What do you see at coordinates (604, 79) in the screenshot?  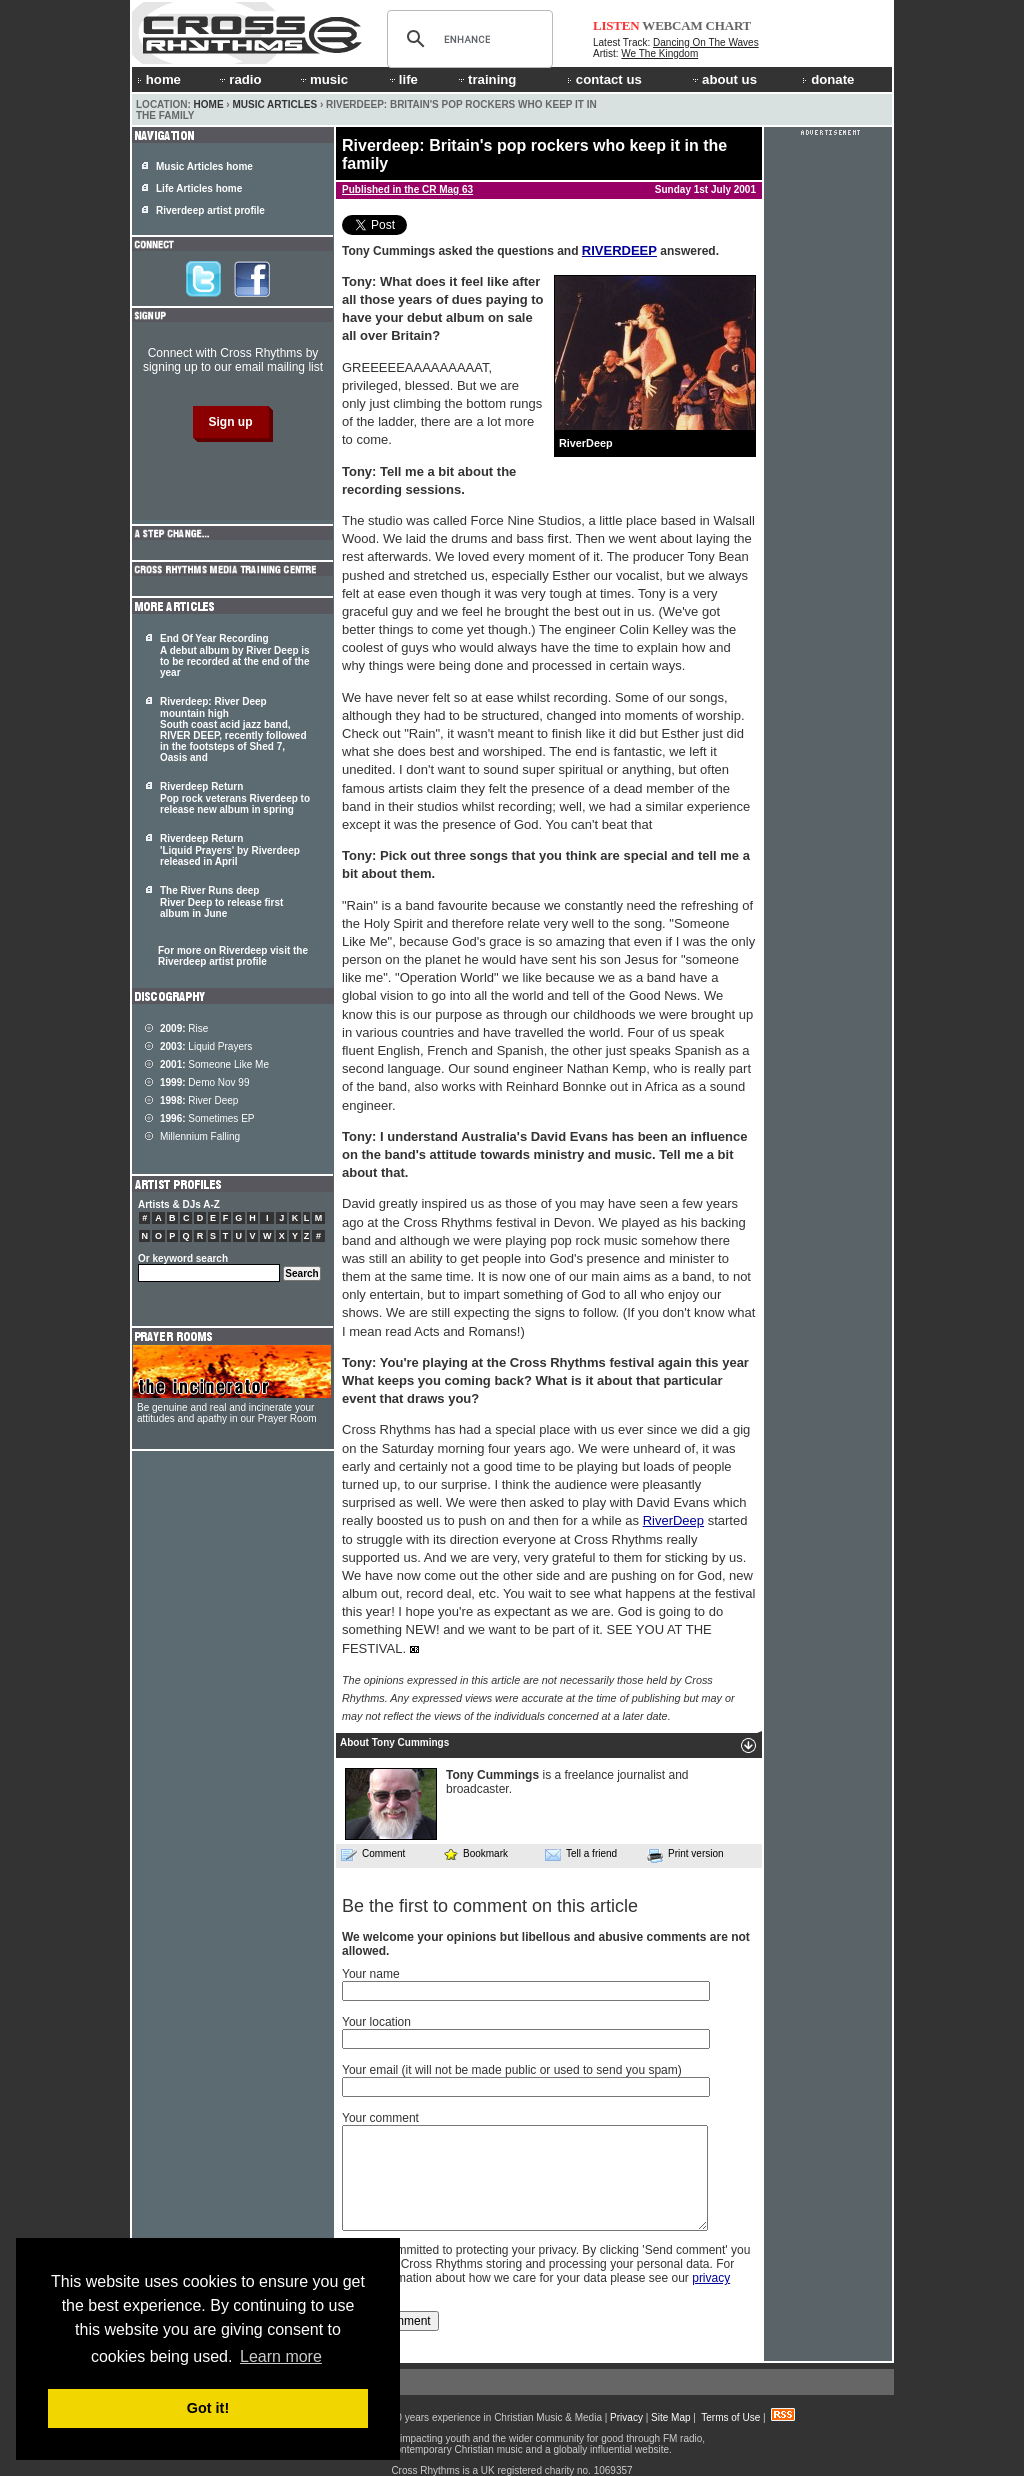 I see `contact us` at bounding box center [604, 79].